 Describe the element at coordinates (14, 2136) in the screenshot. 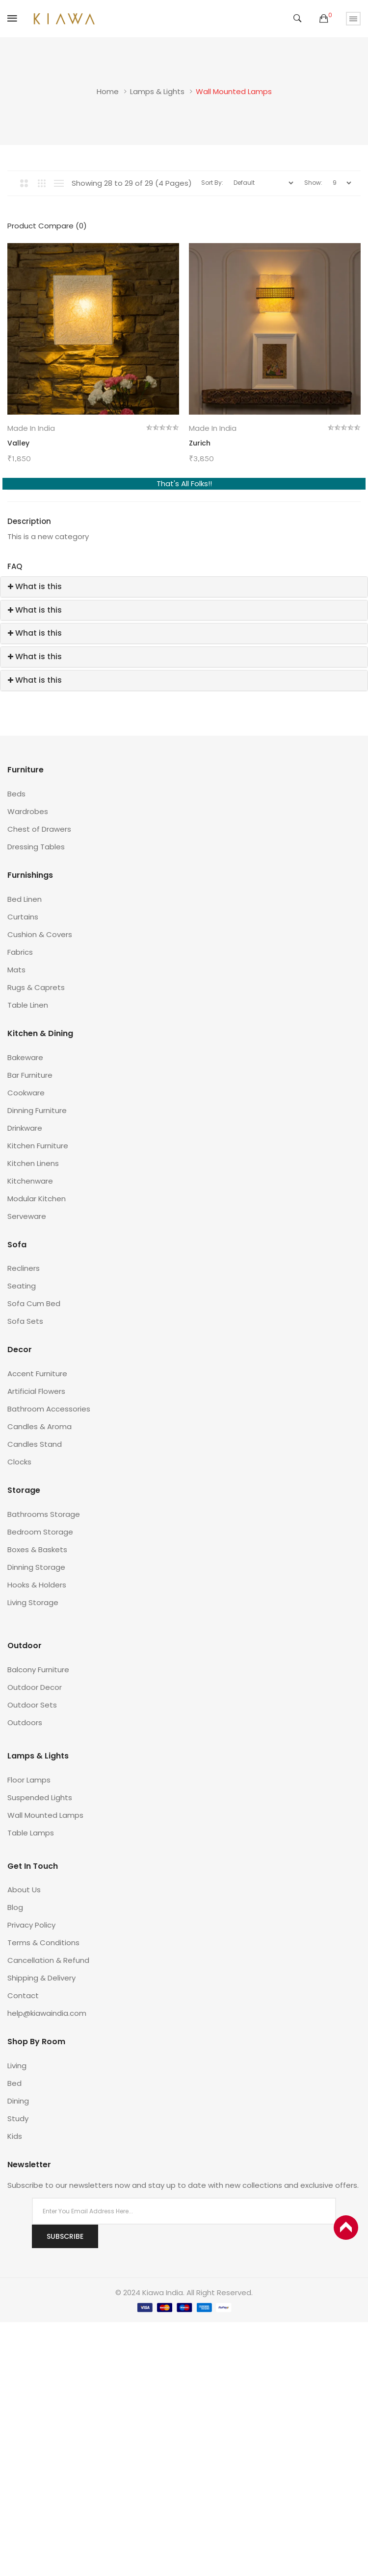

I see `Kids` at that location.